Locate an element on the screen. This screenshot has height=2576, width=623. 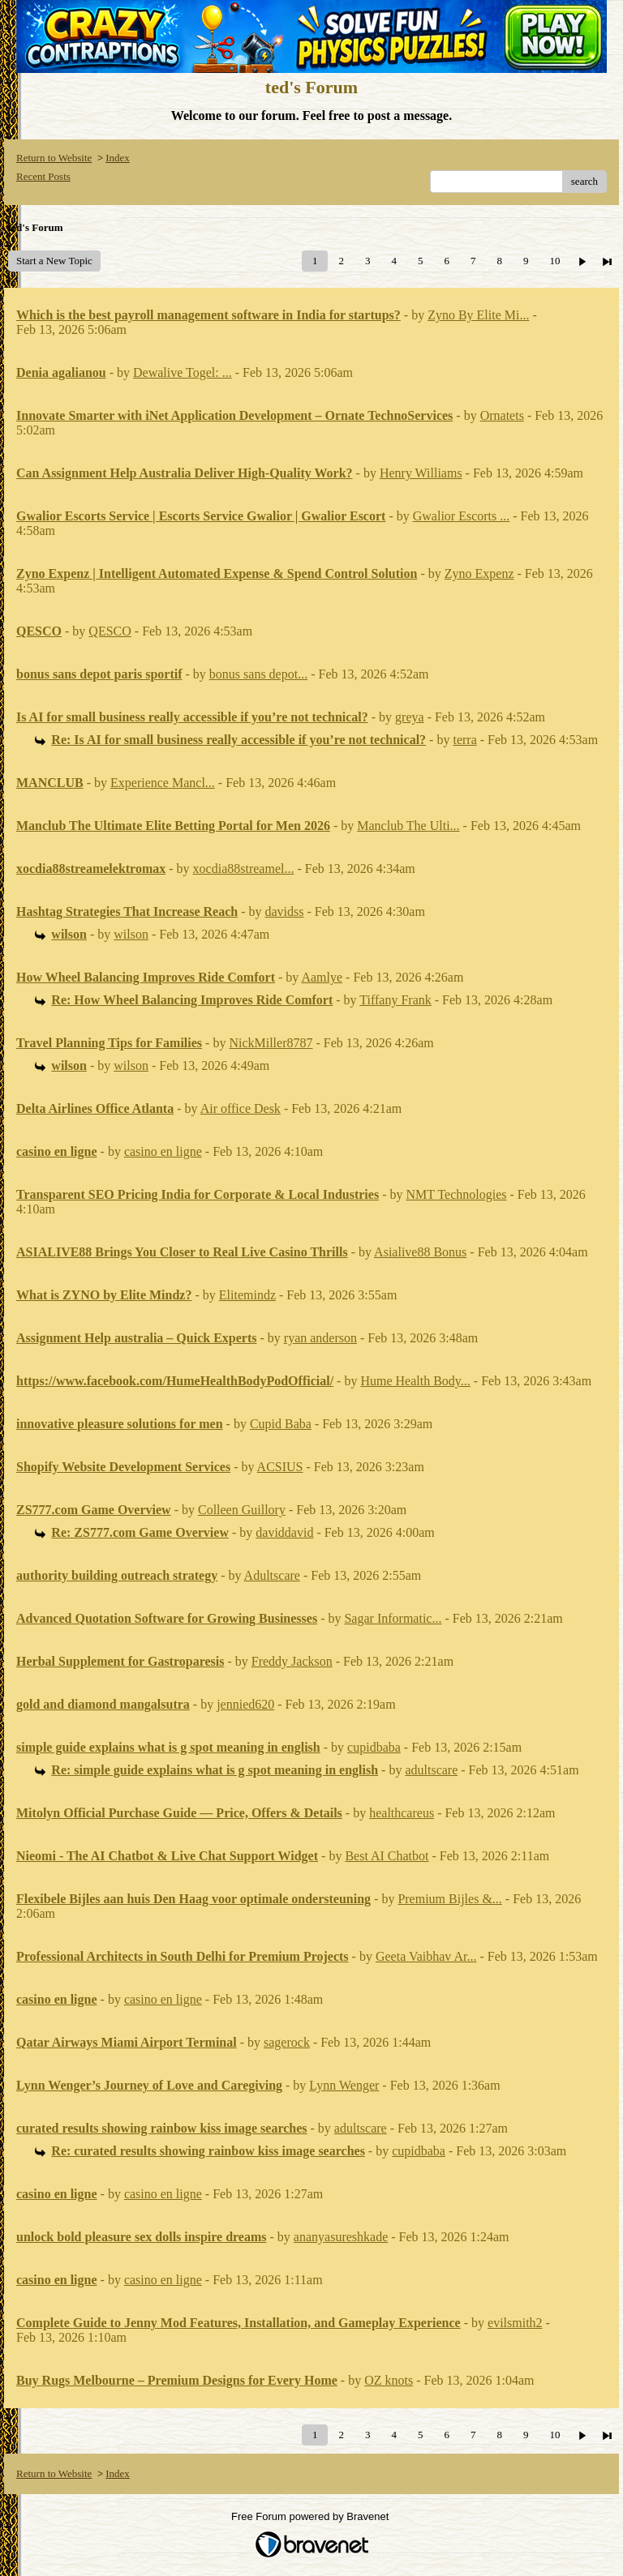
NickMiller8787 is located at coordinates (270, 1043).